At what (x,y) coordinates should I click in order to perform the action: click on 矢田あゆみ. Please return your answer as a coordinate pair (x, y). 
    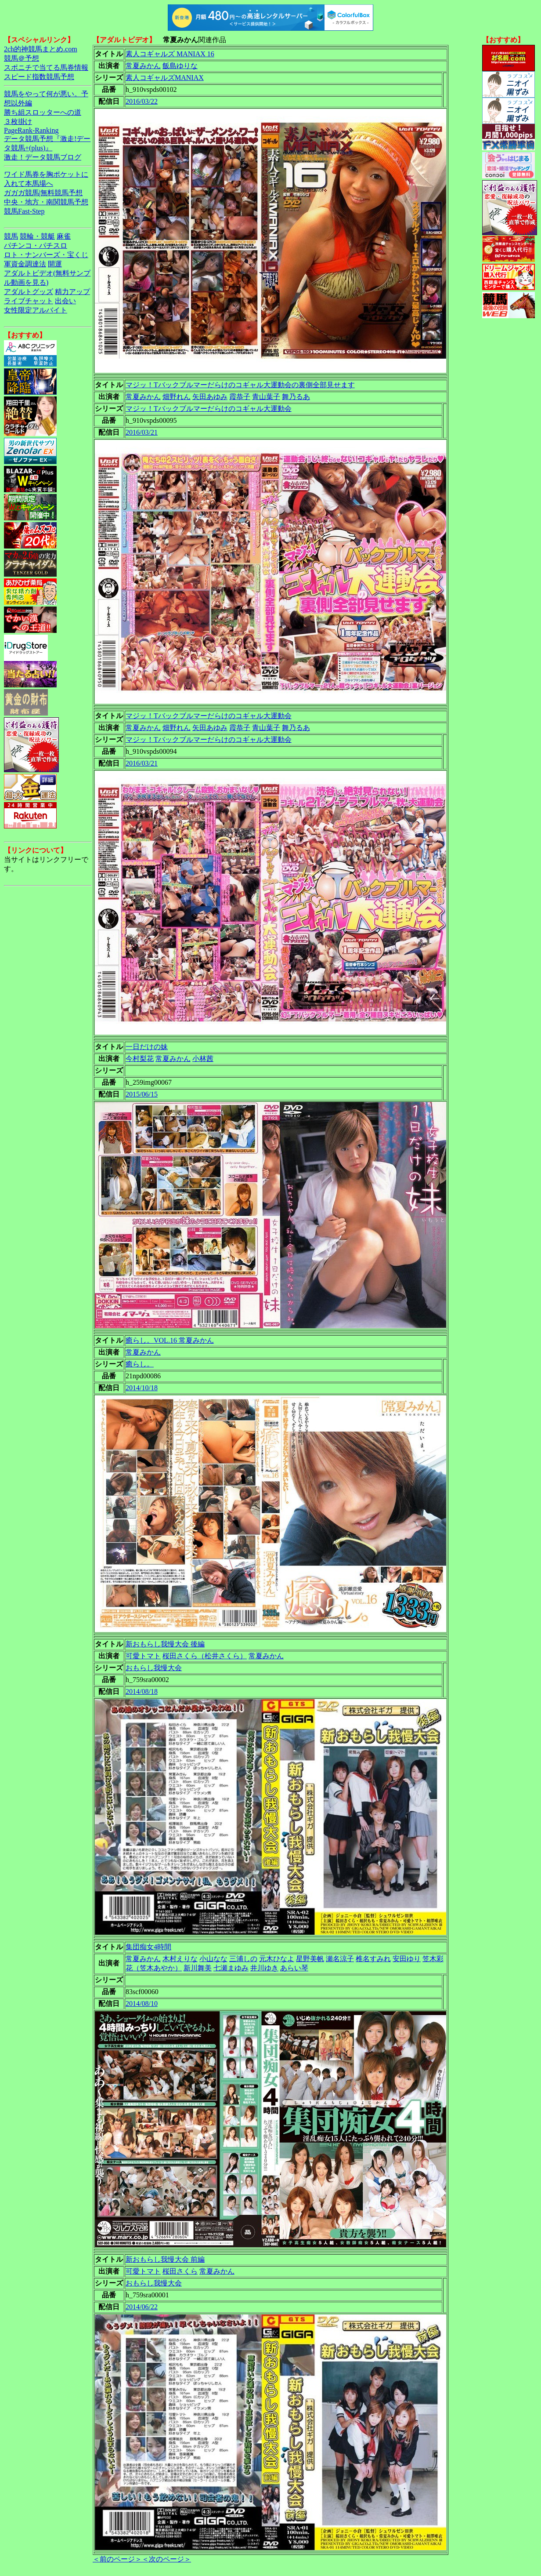
    Looking at the image, I should click on (209, 396).